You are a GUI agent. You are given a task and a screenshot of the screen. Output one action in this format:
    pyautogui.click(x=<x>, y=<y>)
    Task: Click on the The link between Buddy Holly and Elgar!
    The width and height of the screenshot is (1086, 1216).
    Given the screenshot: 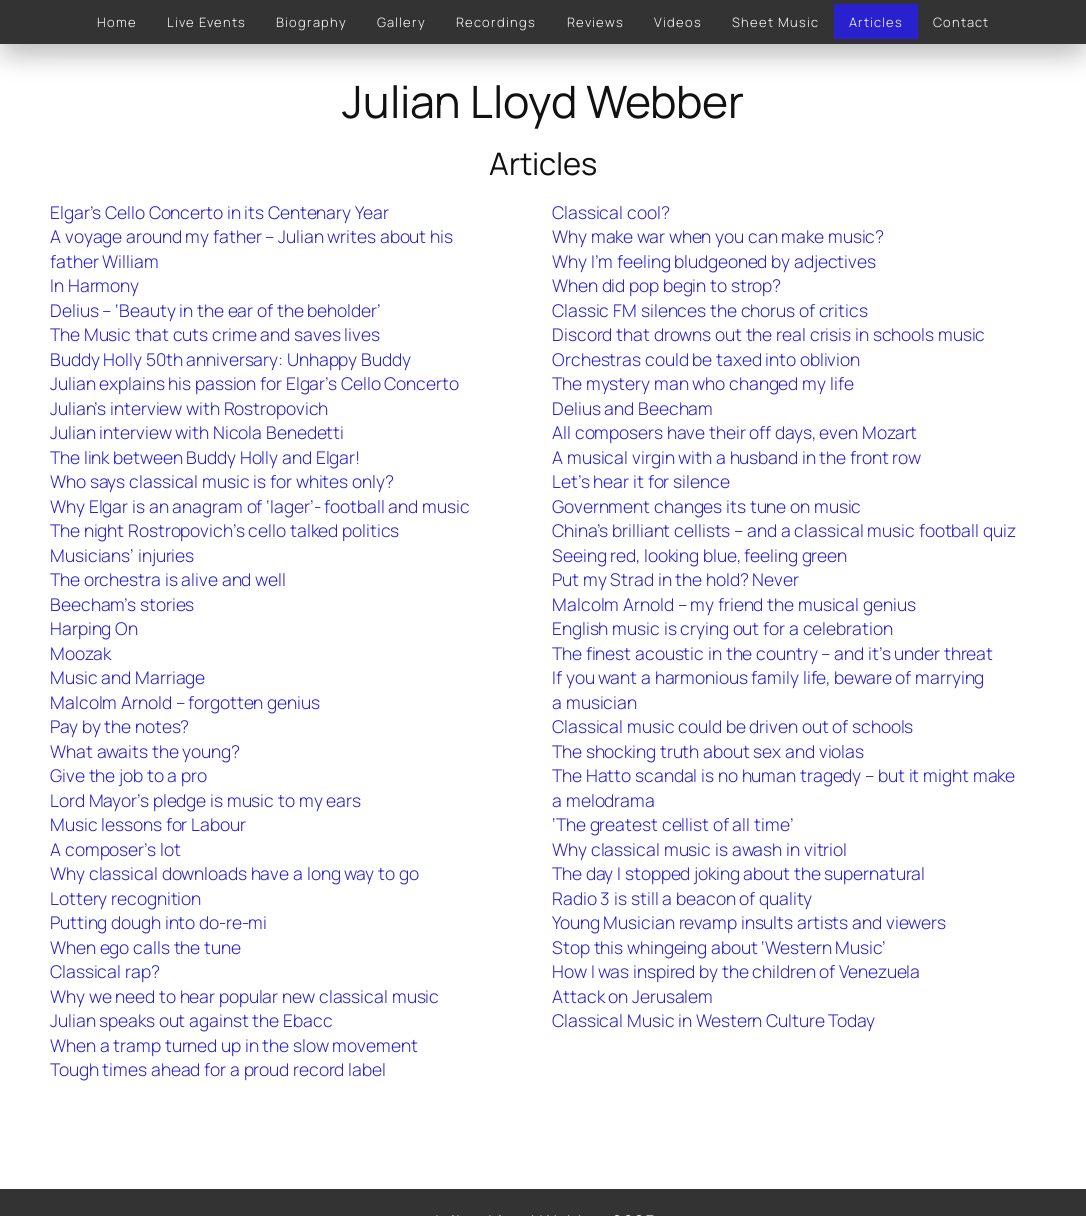 What is the action you would take?
    pyautogui.click(x=205, y=457)
    